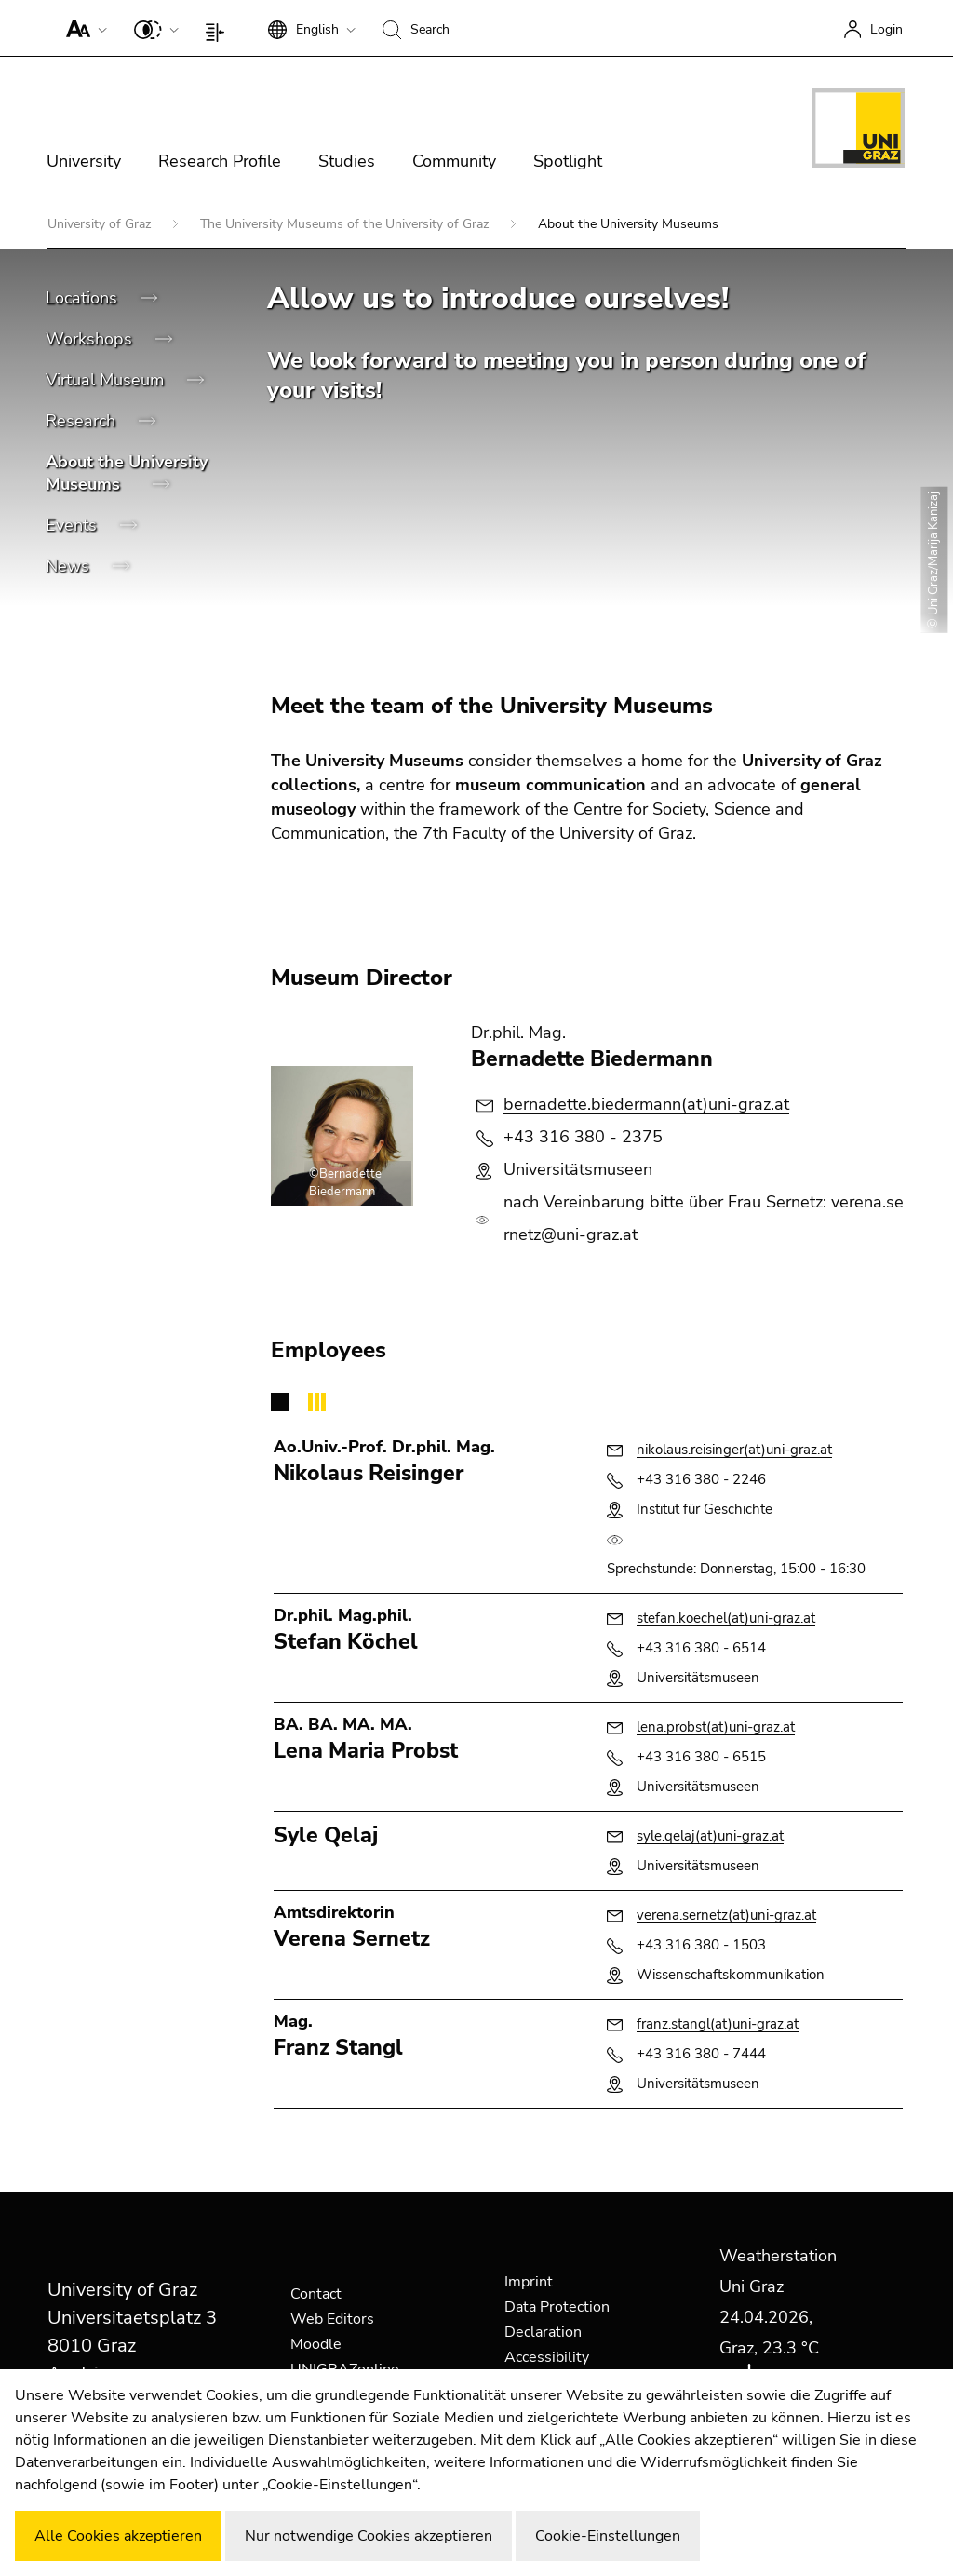 This screenshot has width=953, height=2576. What do you see at coordinates (718, 2024) in the screenshot?
I see `franz.stangl(at)uni-graz.at` at bounding box center [718, 2024].